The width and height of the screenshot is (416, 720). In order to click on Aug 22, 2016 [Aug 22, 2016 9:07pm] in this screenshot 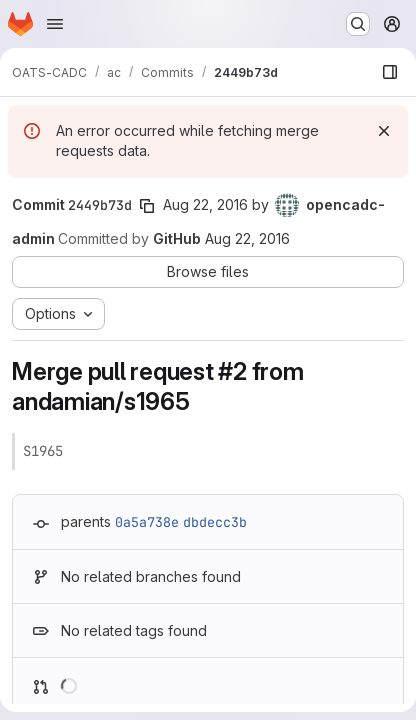, I will do `click(205, 204)`.